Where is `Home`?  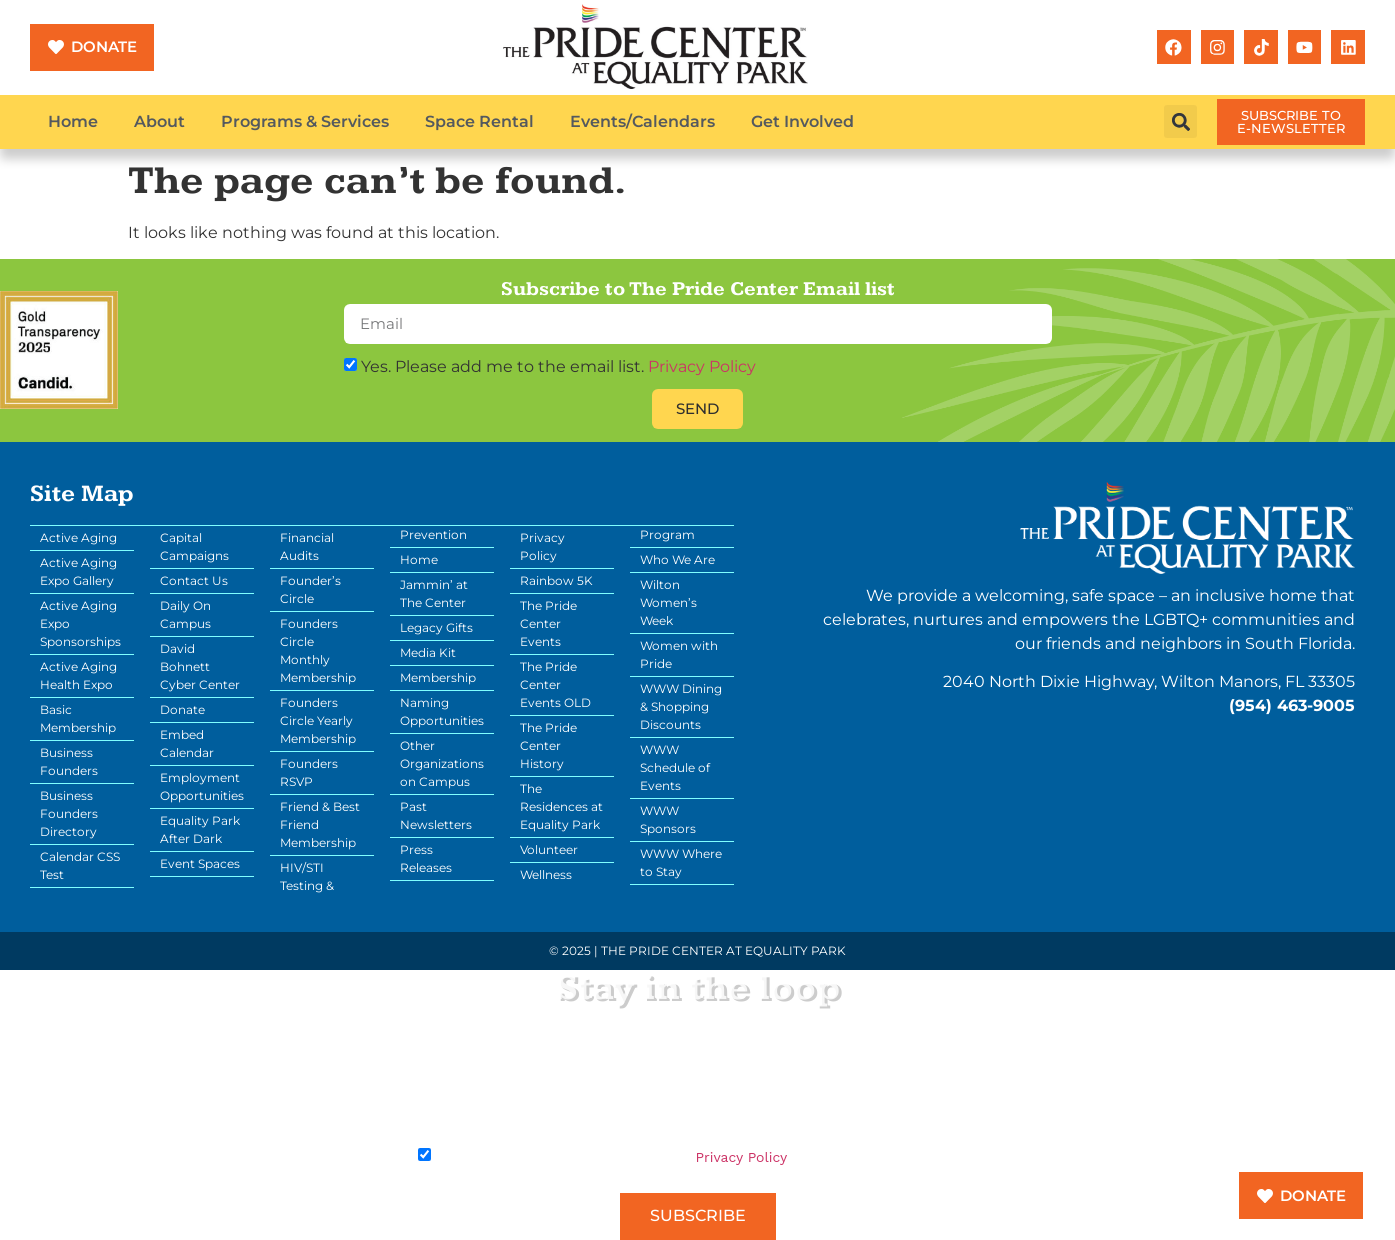
Home is located at coordinates (73, 121).